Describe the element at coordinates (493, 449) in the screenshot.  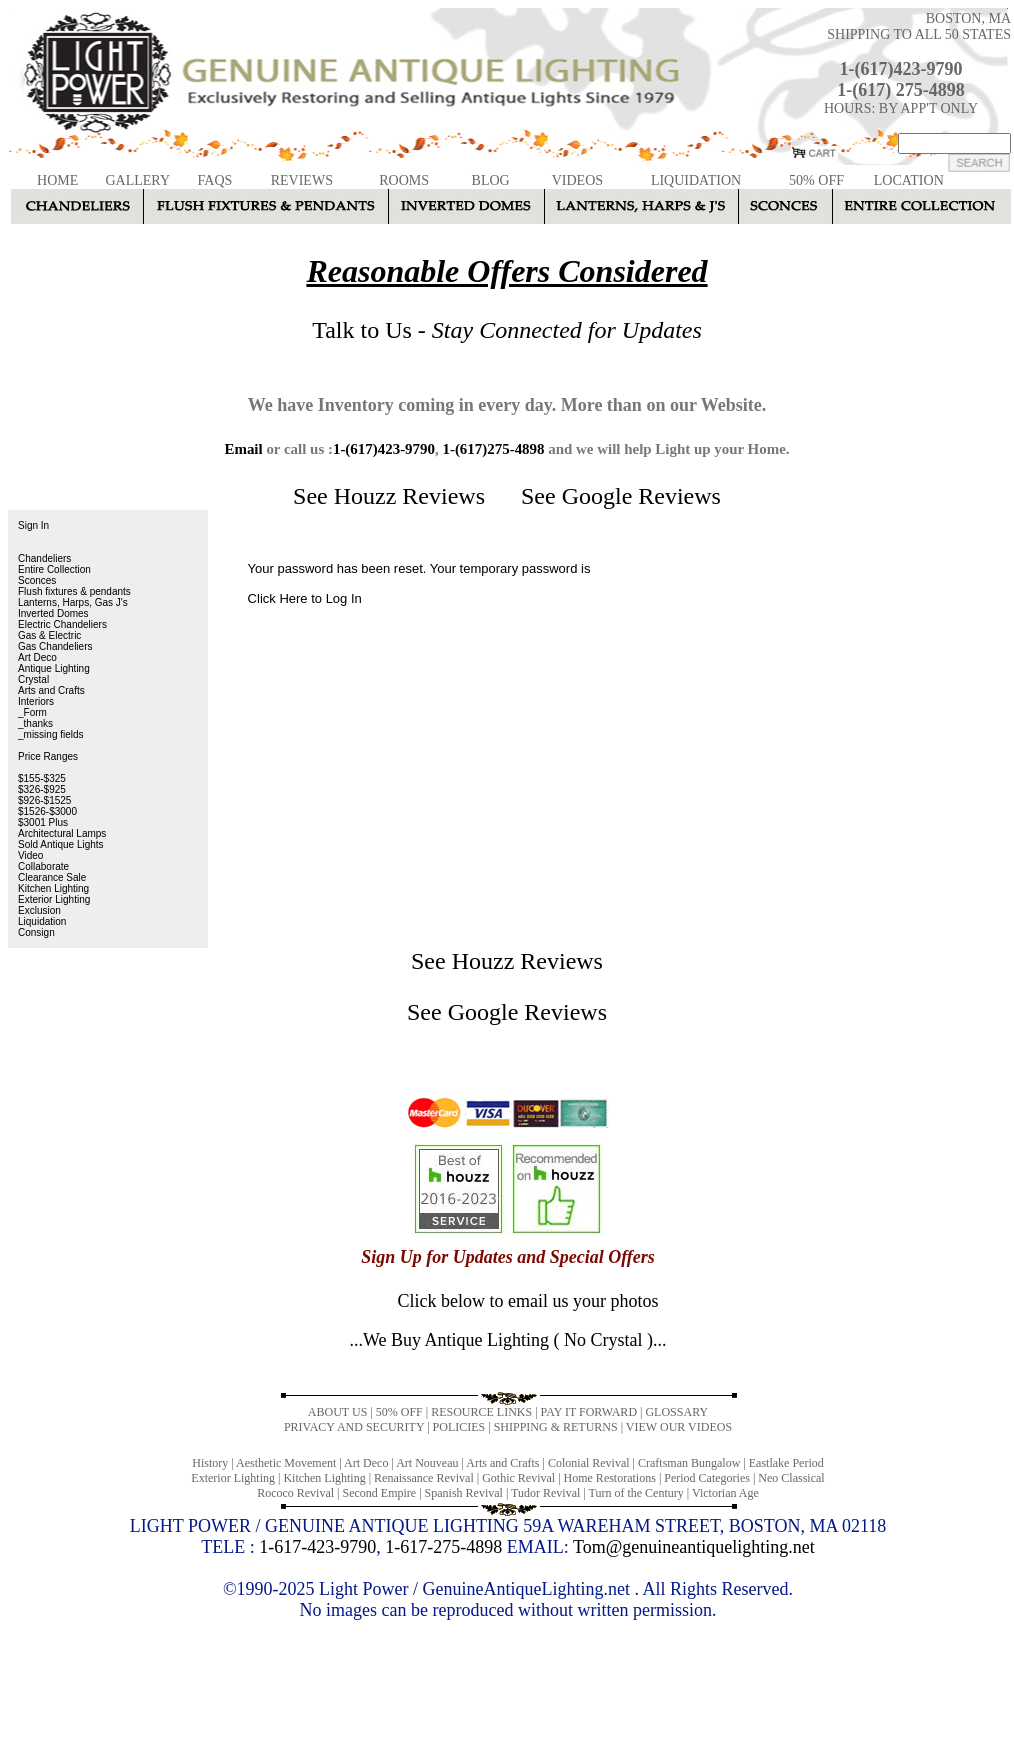
I see `1-(617)275-4898` at that location.